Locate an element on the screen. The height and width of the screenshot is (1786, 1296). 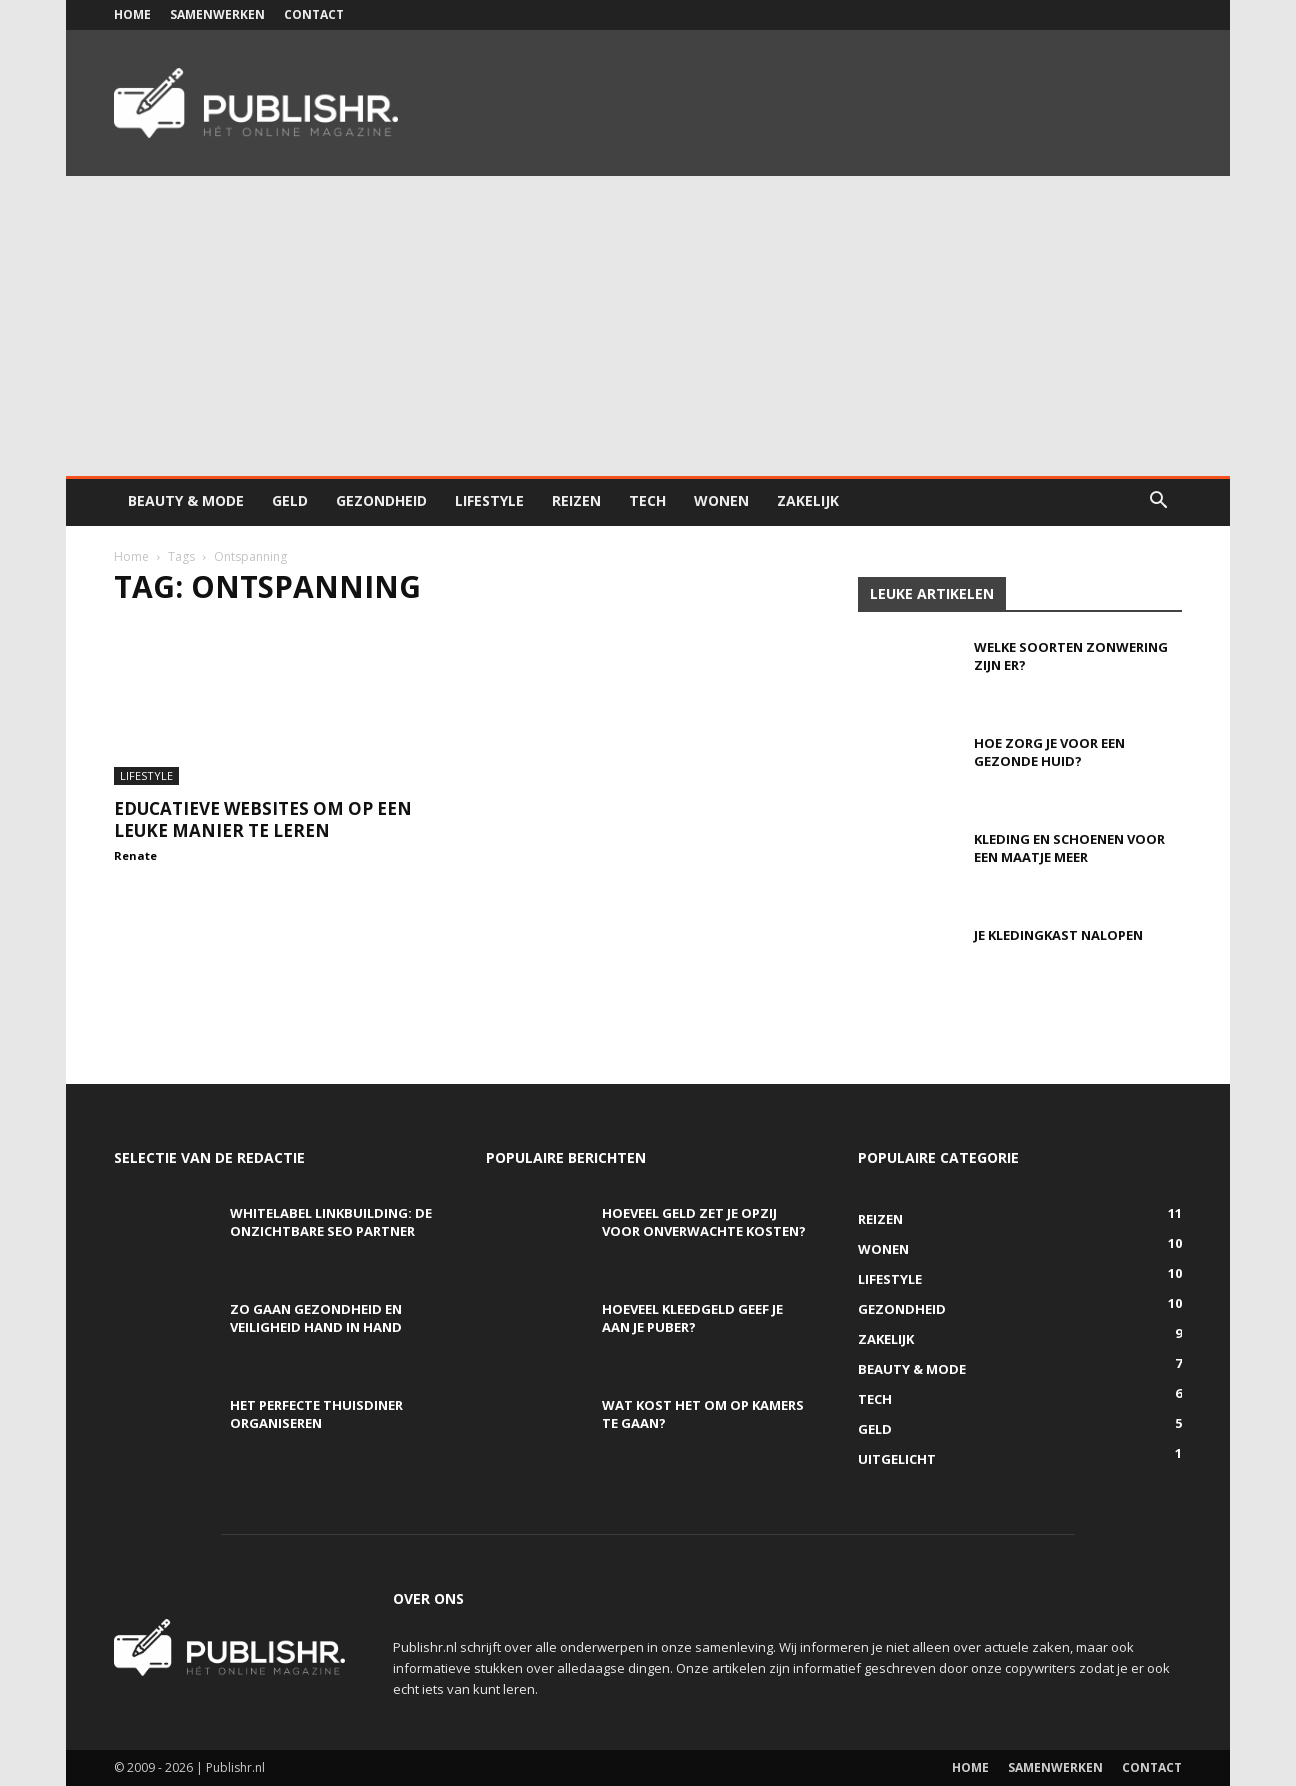
Whitelabel linkbuilding: de onzichtbare SEO partner is located at coordinates (331, 1222).